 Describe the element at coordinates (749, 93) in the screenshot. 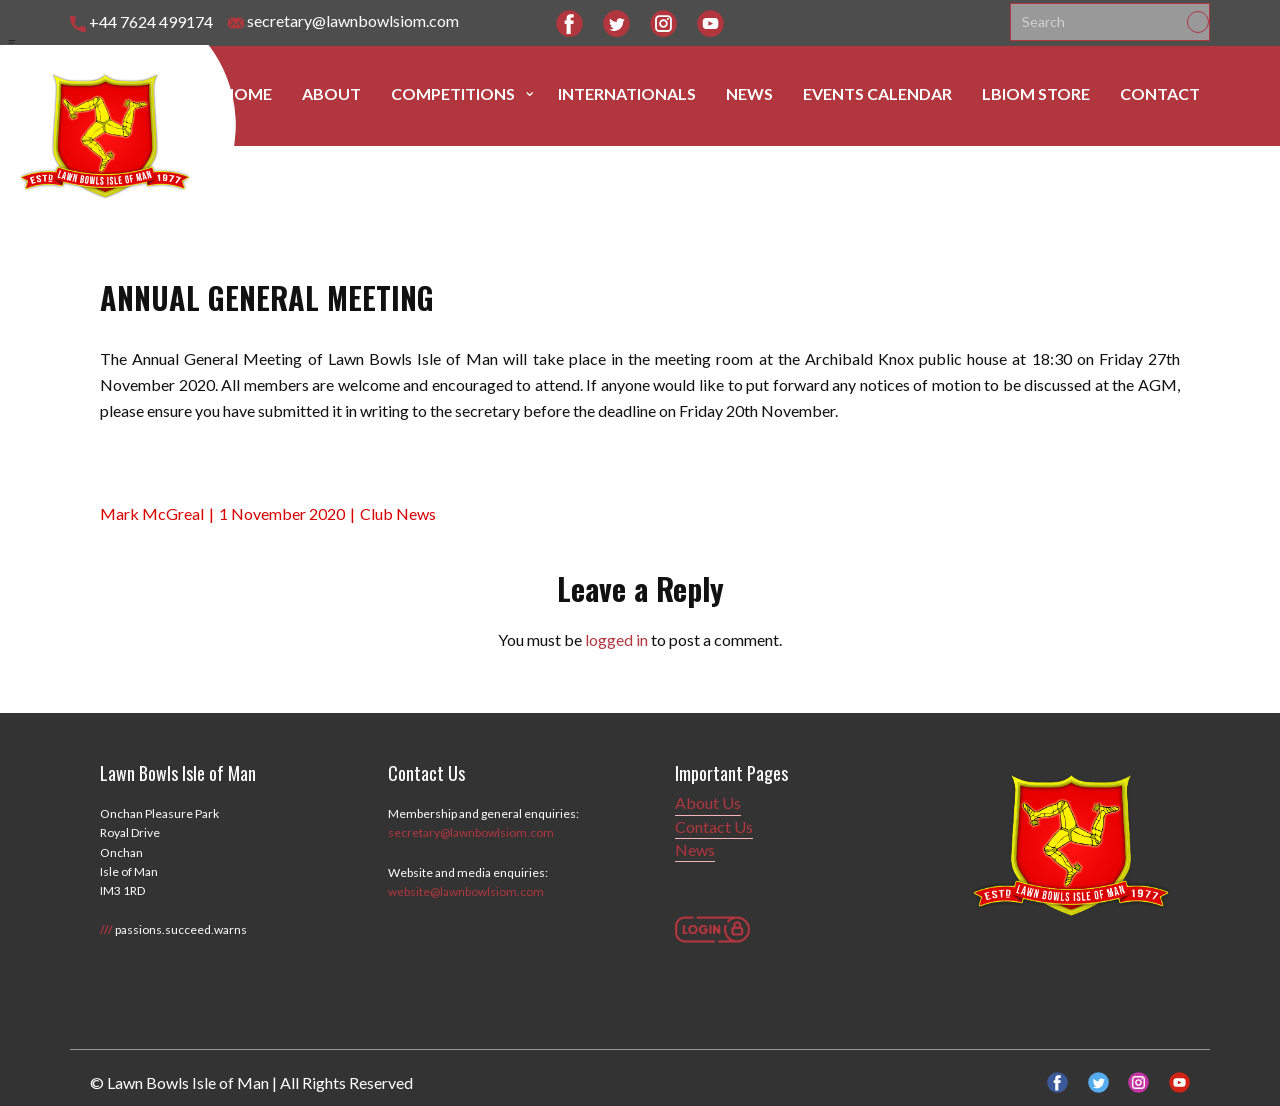

I see `News` at that location.